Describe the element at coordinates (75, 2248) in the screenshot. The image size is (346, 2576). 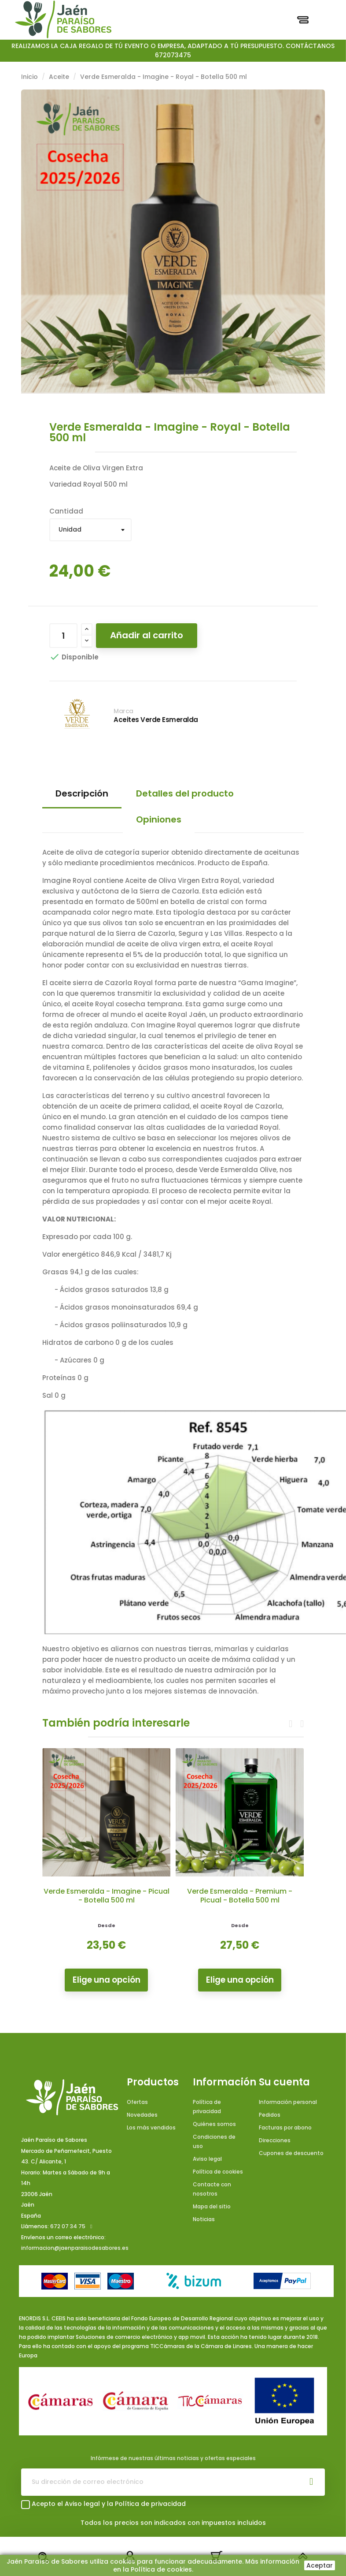
I see `informacion@jaenparaisodesabores.es` at that location.